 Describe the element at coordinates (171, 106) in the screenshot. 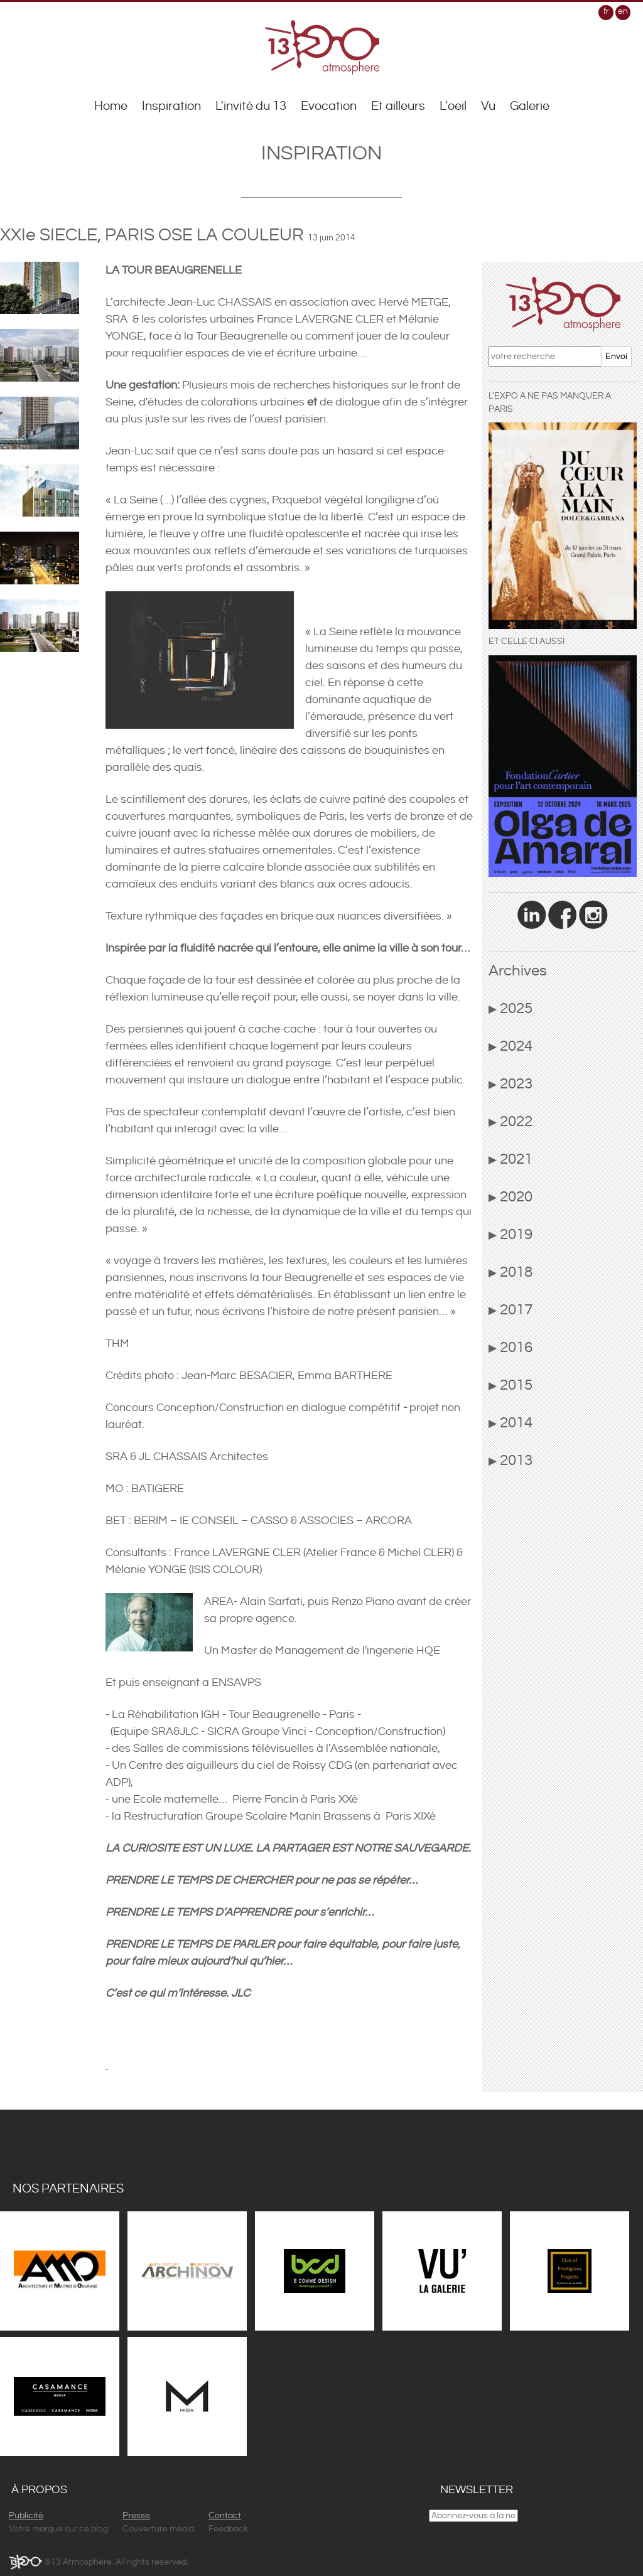

I see `Inspiration` at that location.